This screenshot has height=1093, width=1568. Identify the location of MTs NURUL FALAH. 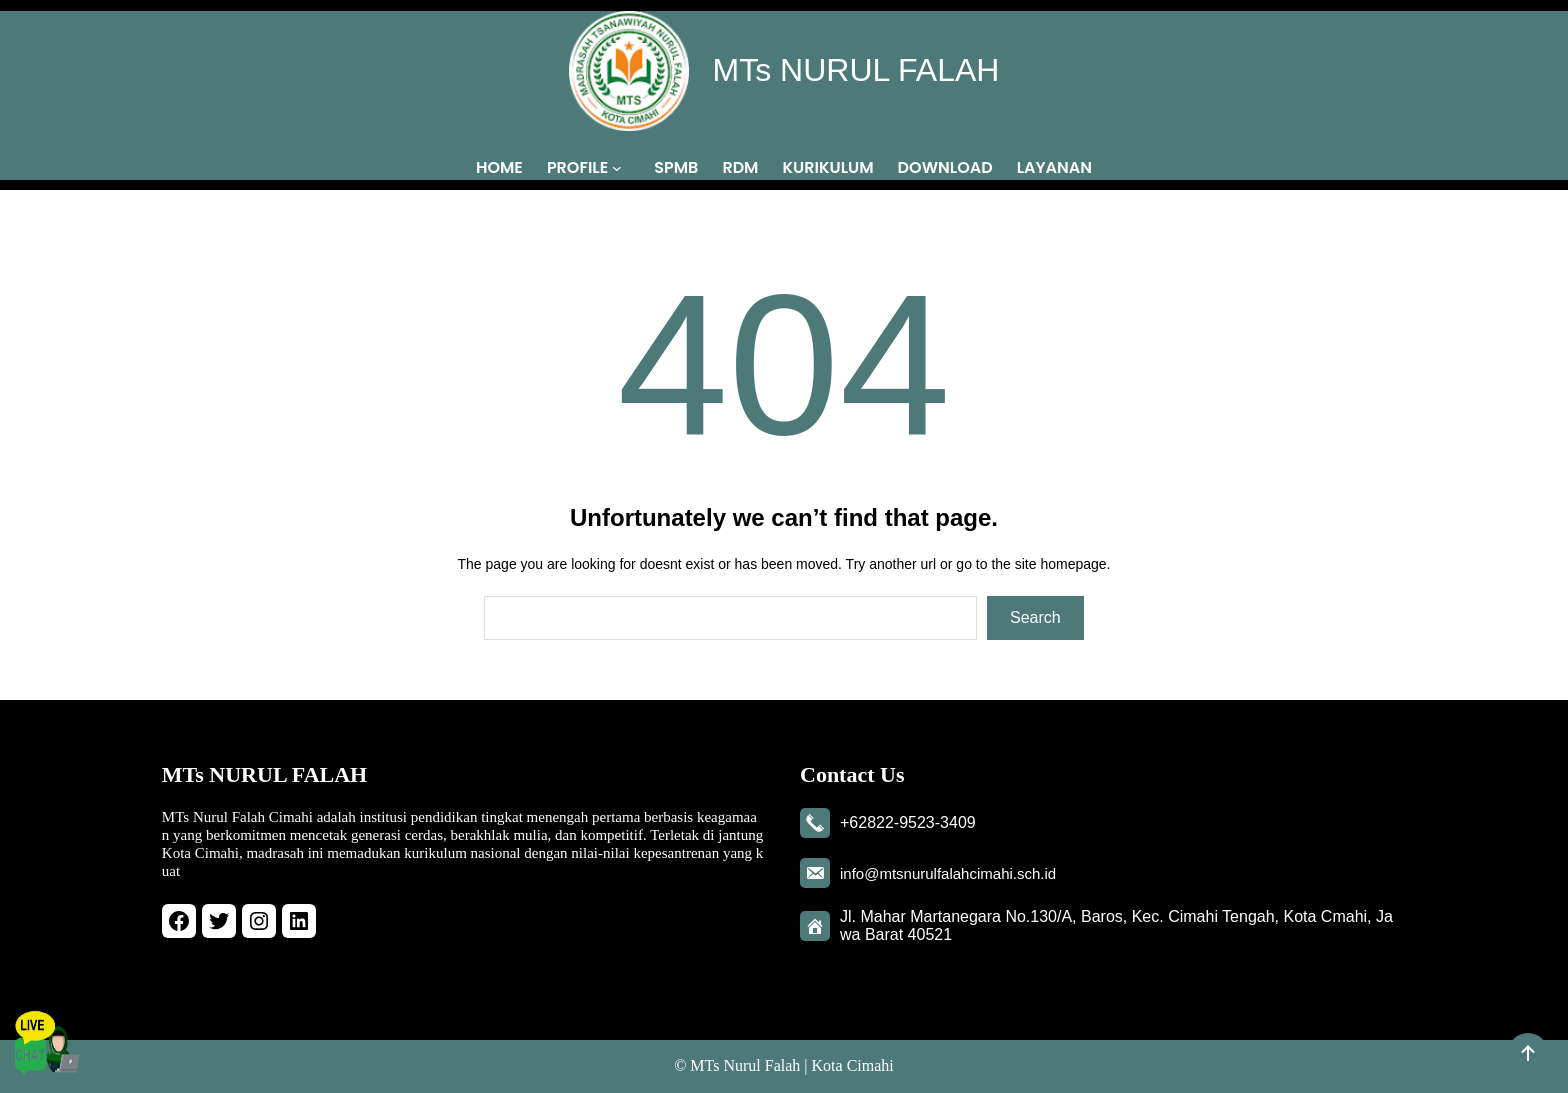
(856, 70).